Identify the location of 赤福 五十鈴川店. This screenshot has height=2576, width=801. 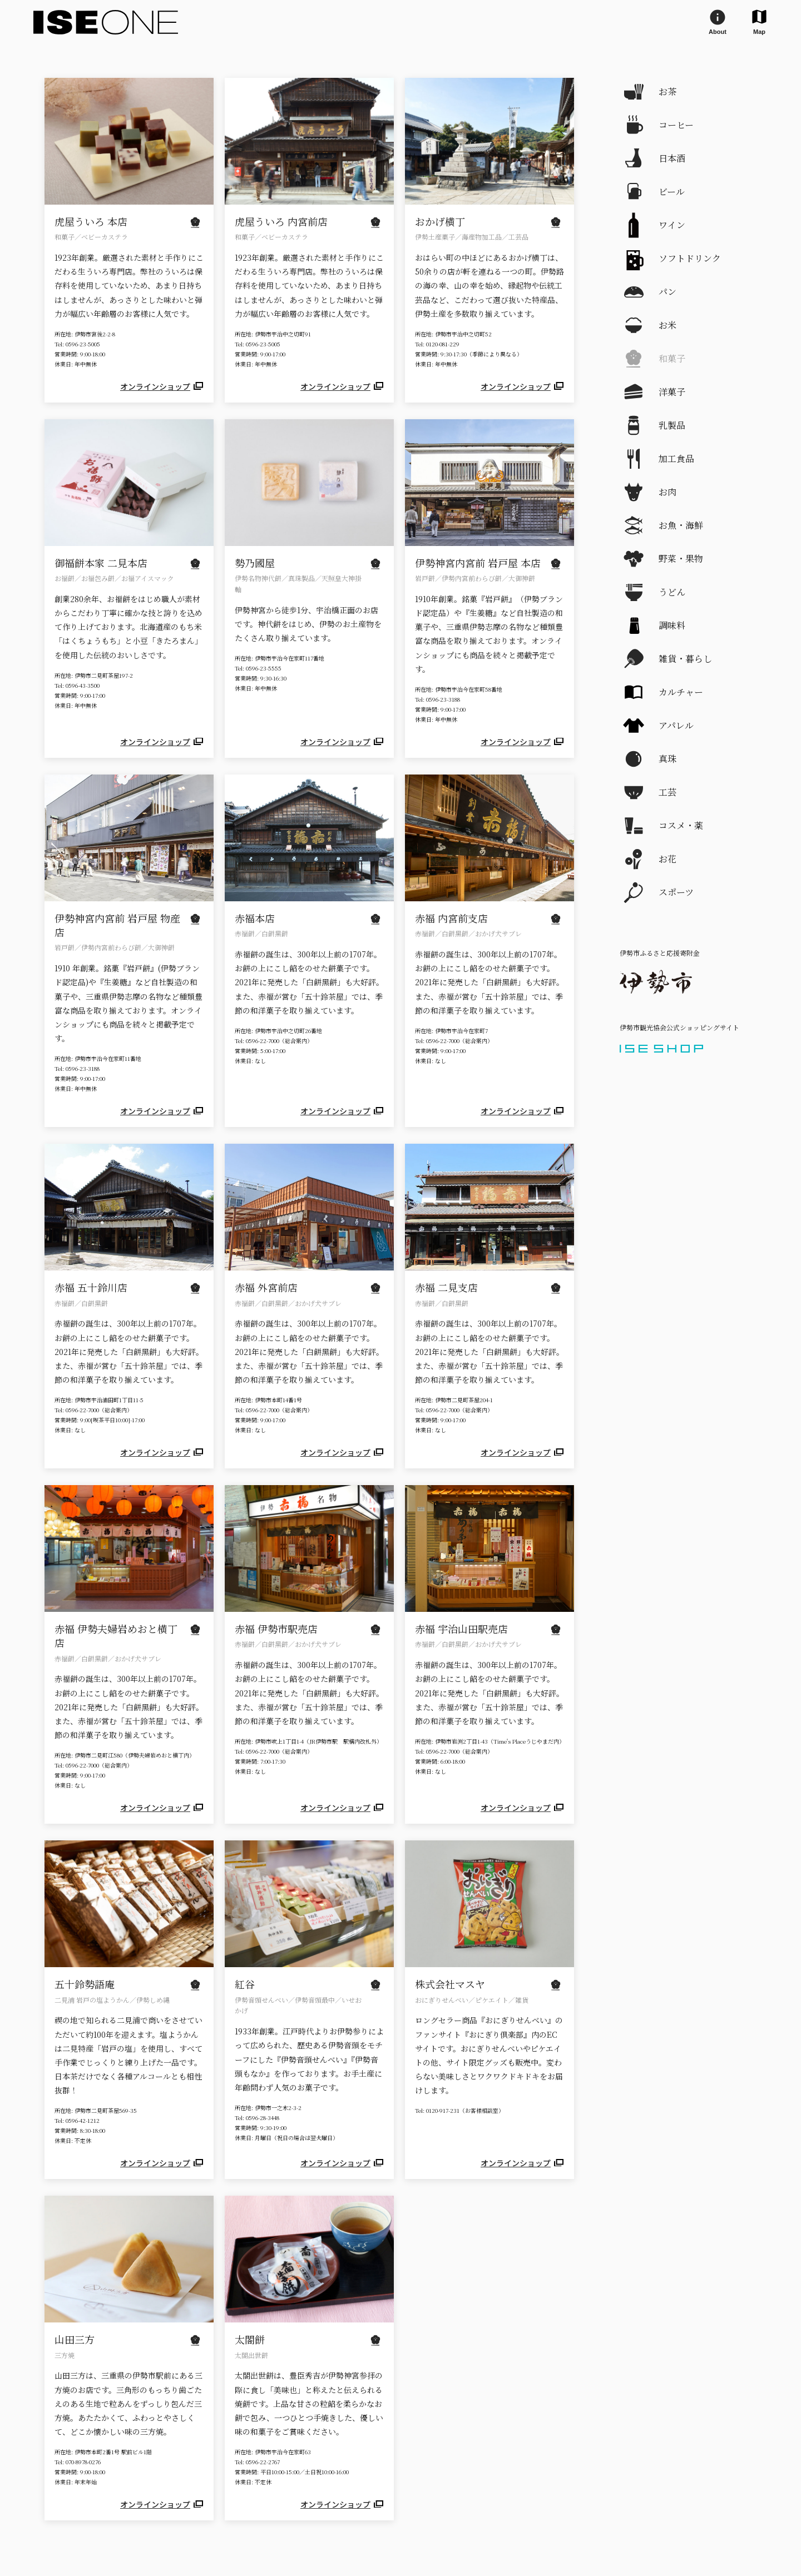
(91, 1287).